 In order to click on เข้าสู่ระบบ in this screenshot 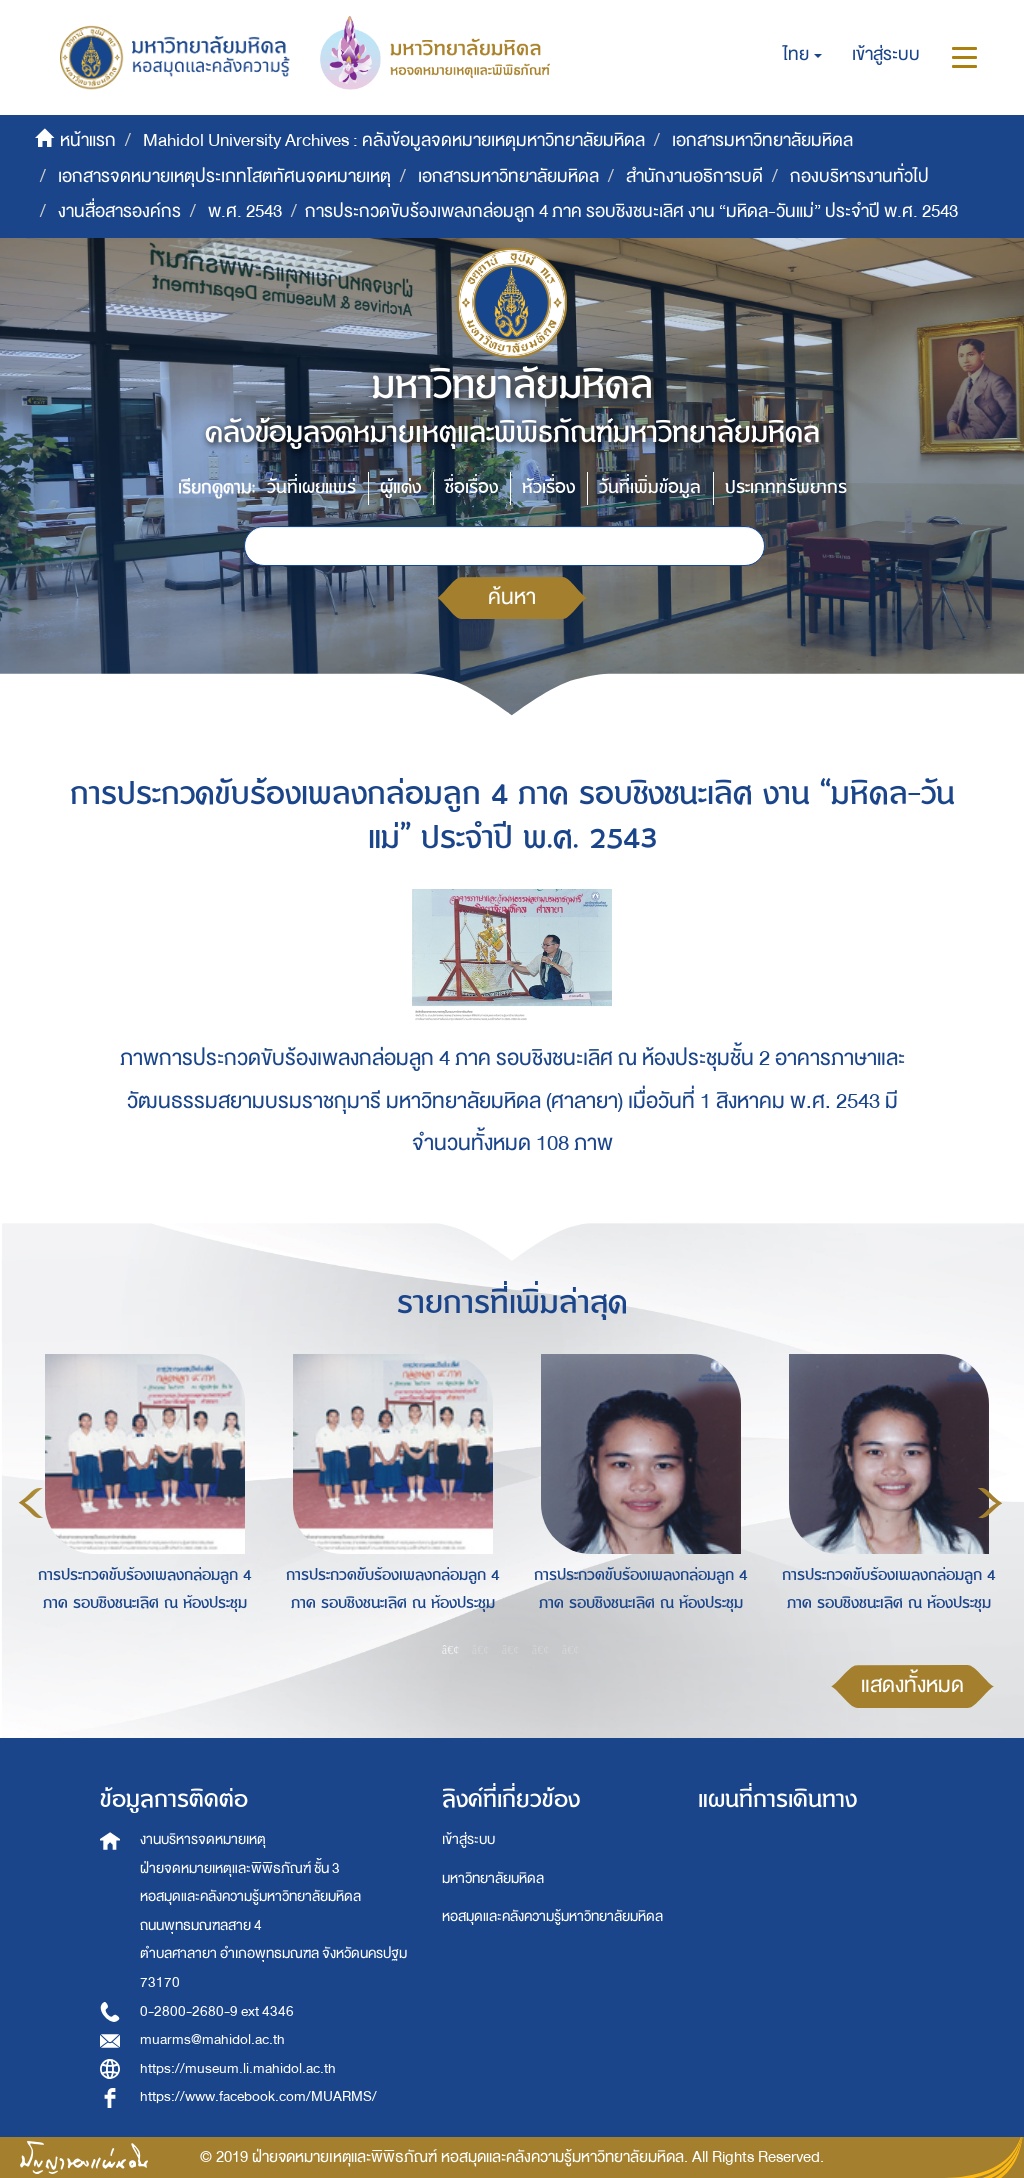, I will do `click(468, 1839)`.